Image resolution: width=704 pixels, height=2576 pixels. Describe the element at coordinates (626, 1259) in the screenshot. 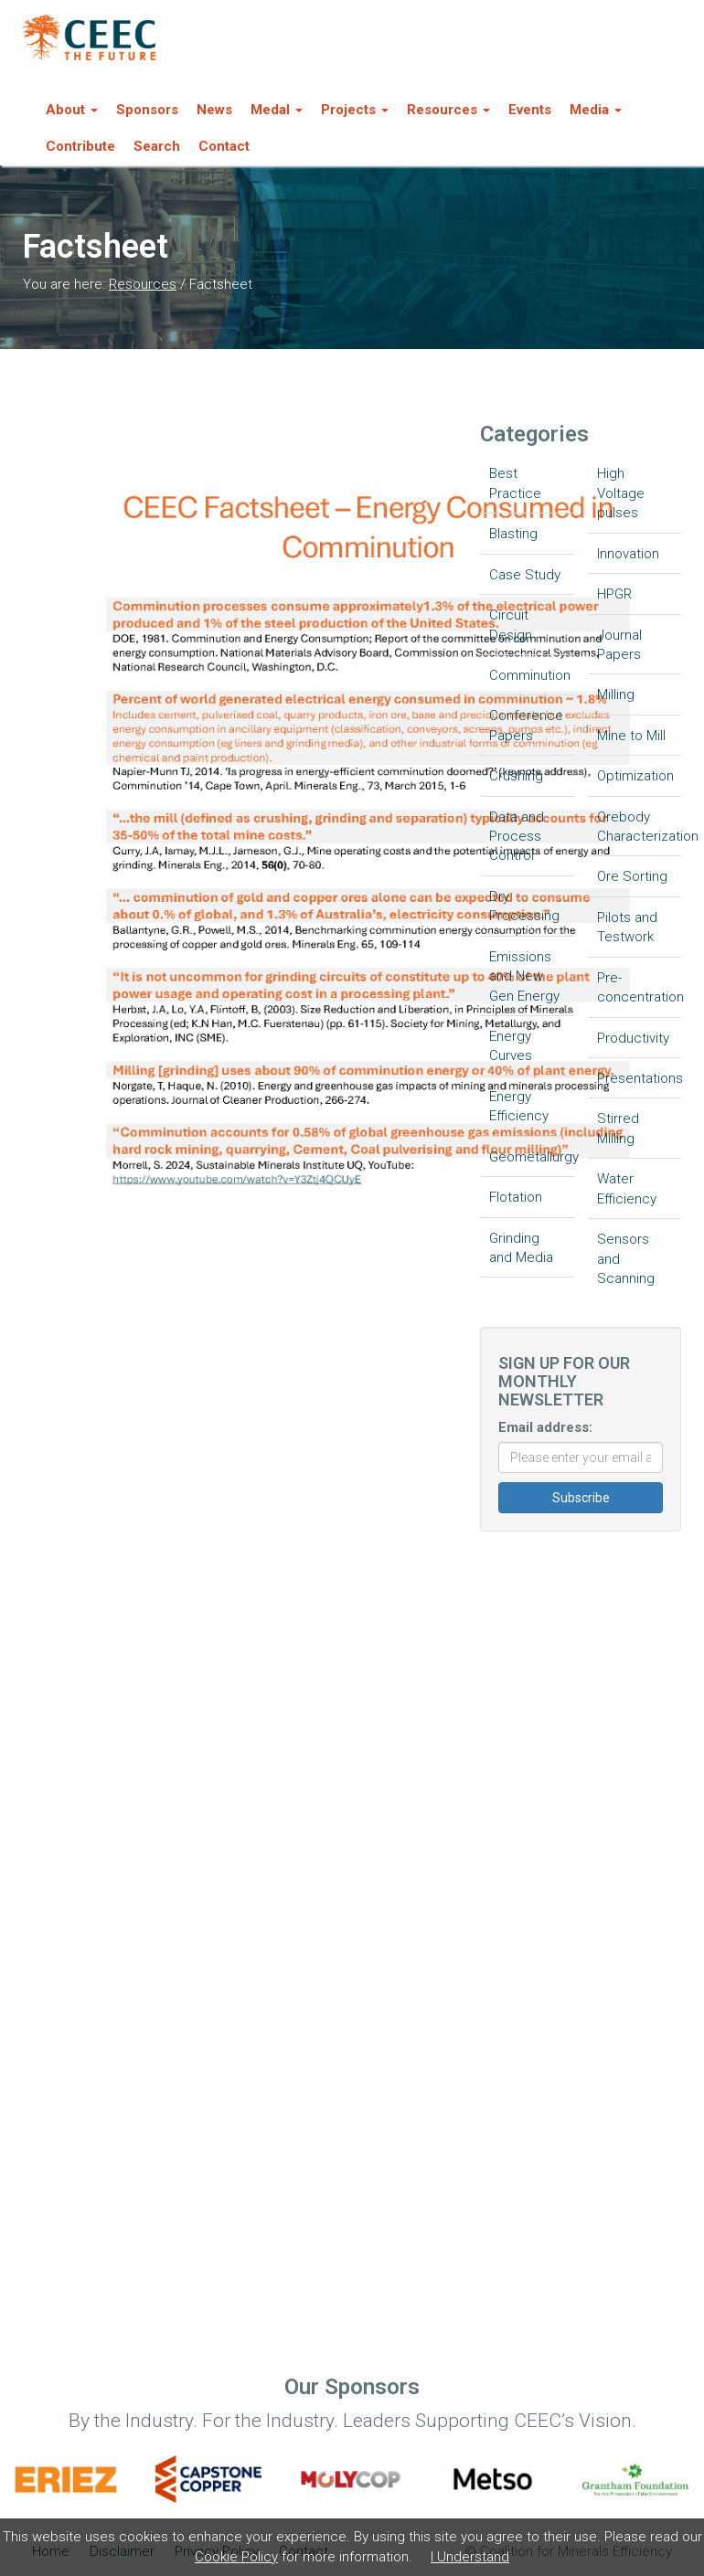

I see `Sensors and Scanning` at that location.